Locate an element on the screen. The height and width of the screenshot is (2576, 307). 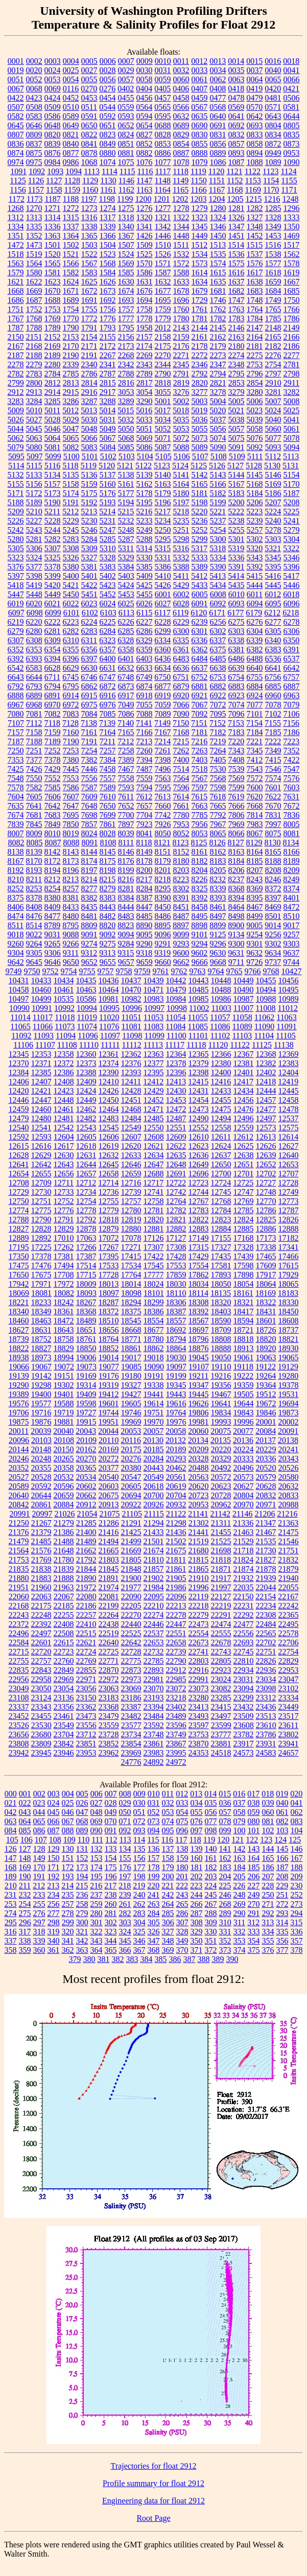
1365 is located at coordinates (89, 235).